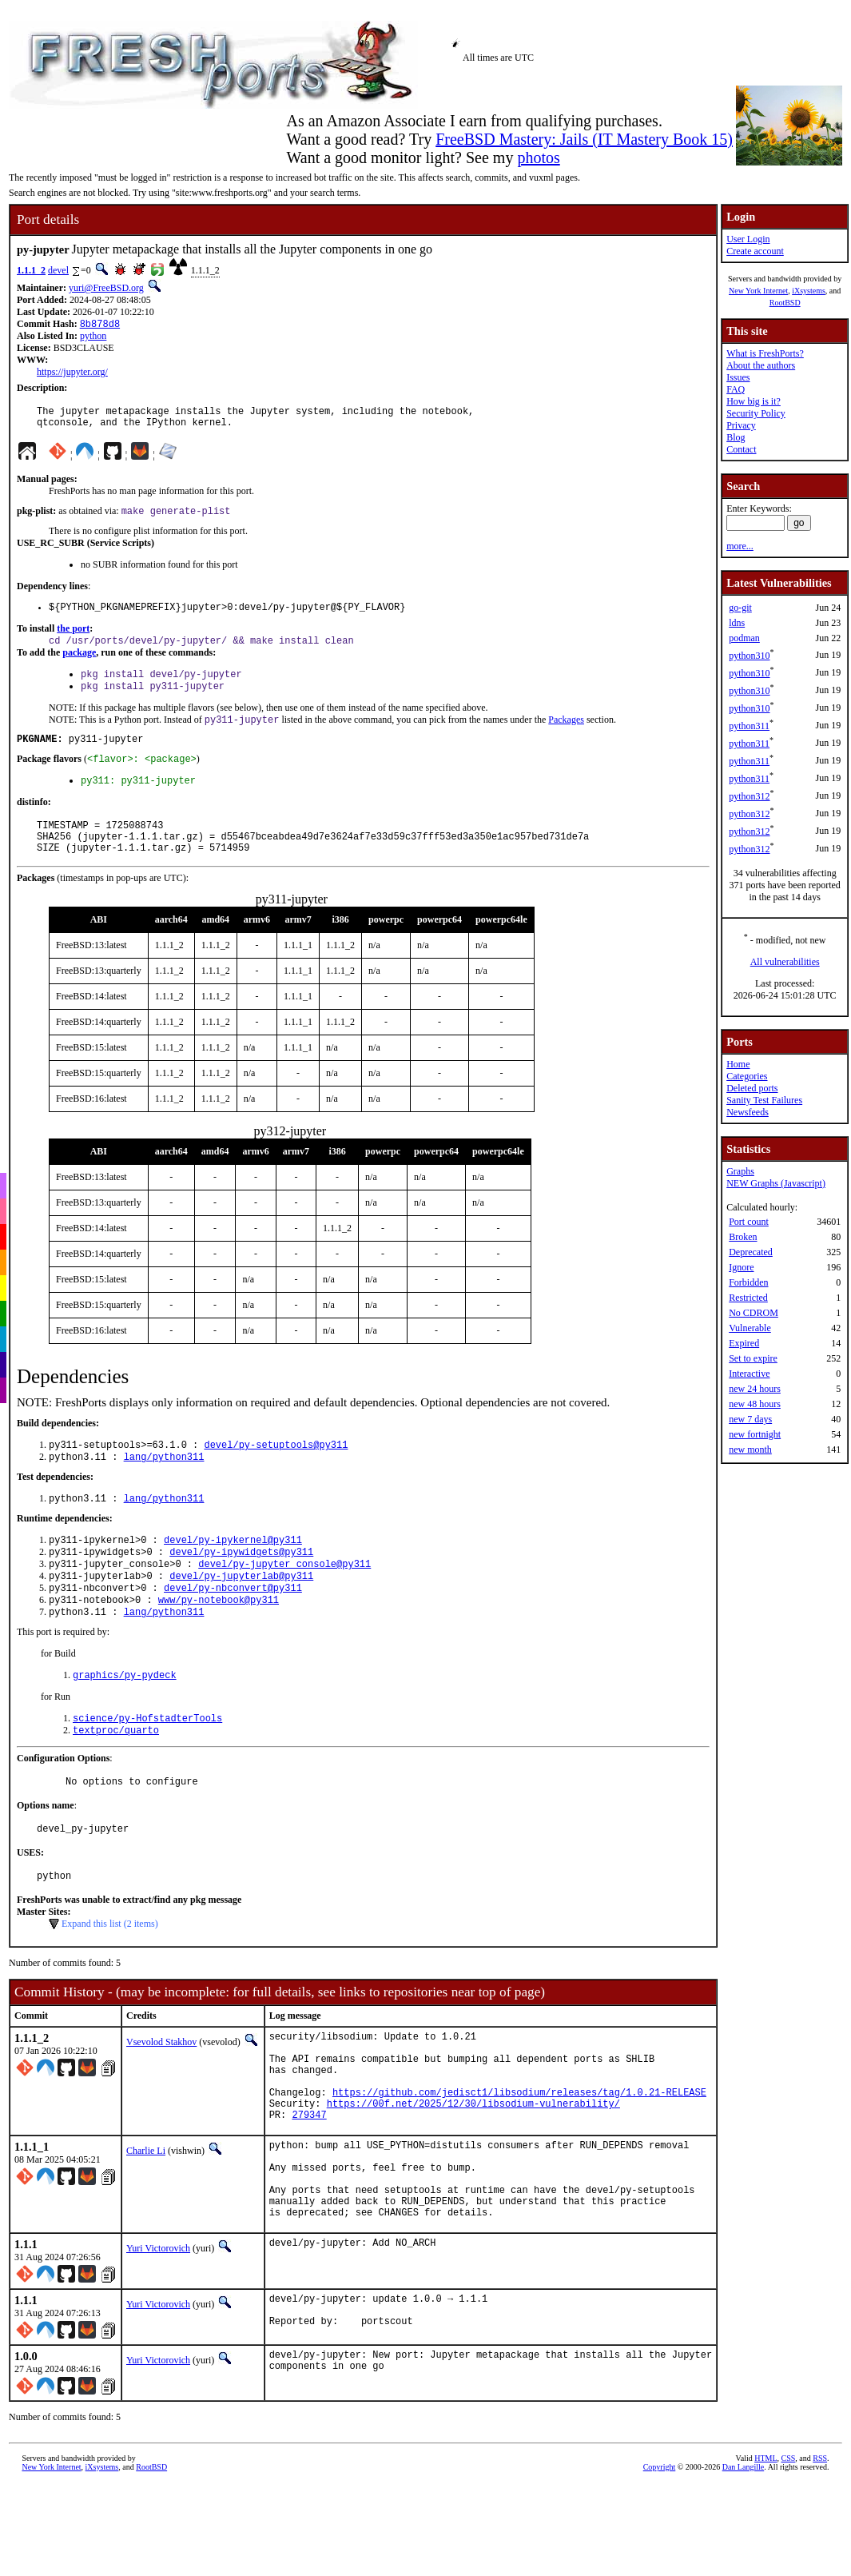 The image size is (851, 2576). What do you see at coordinates (73, 638) in the screenshot?
I see `the port` at bounding box center [73, 638].